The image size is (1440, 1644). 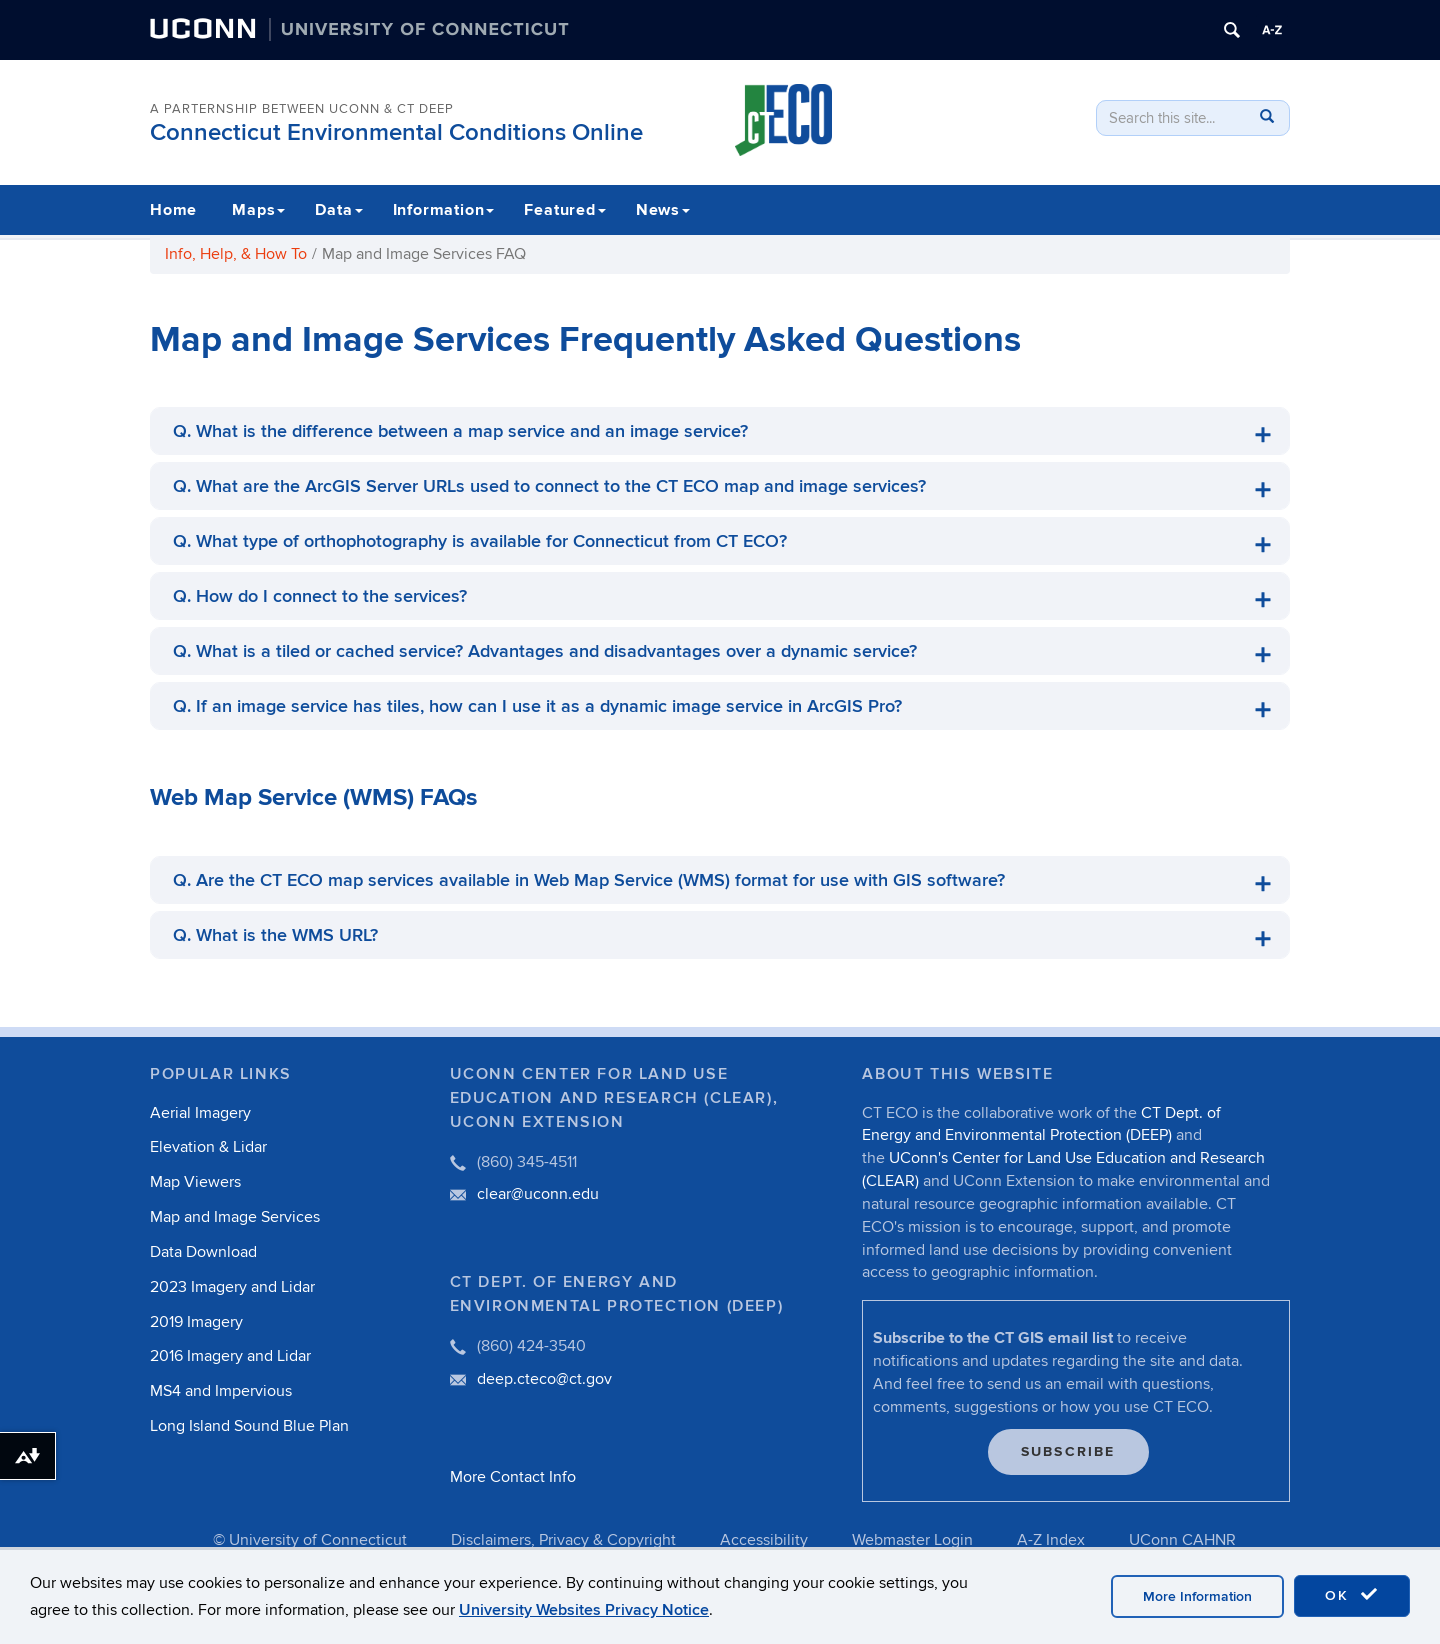 What do you see at coordinates (1352, 1599) in the screenshot?
I see `OK [accept cookies]` at bounding box center [1352, 1599].